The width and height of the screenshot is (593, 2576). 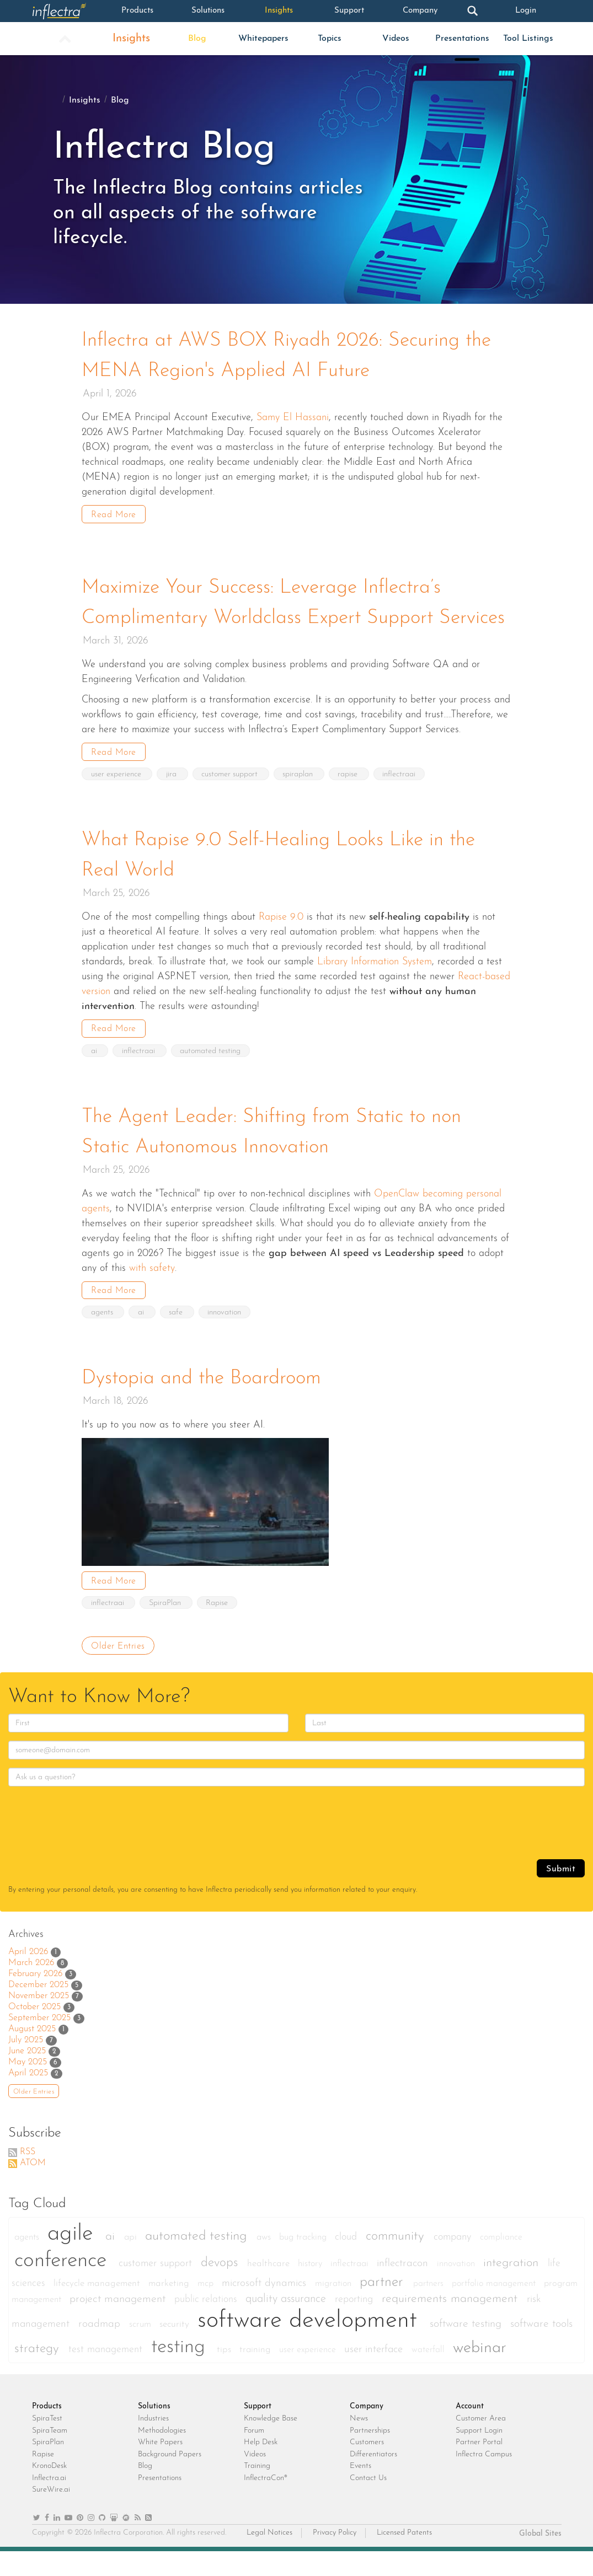 I want to click on Library Information System, so click(x=374, y=988).